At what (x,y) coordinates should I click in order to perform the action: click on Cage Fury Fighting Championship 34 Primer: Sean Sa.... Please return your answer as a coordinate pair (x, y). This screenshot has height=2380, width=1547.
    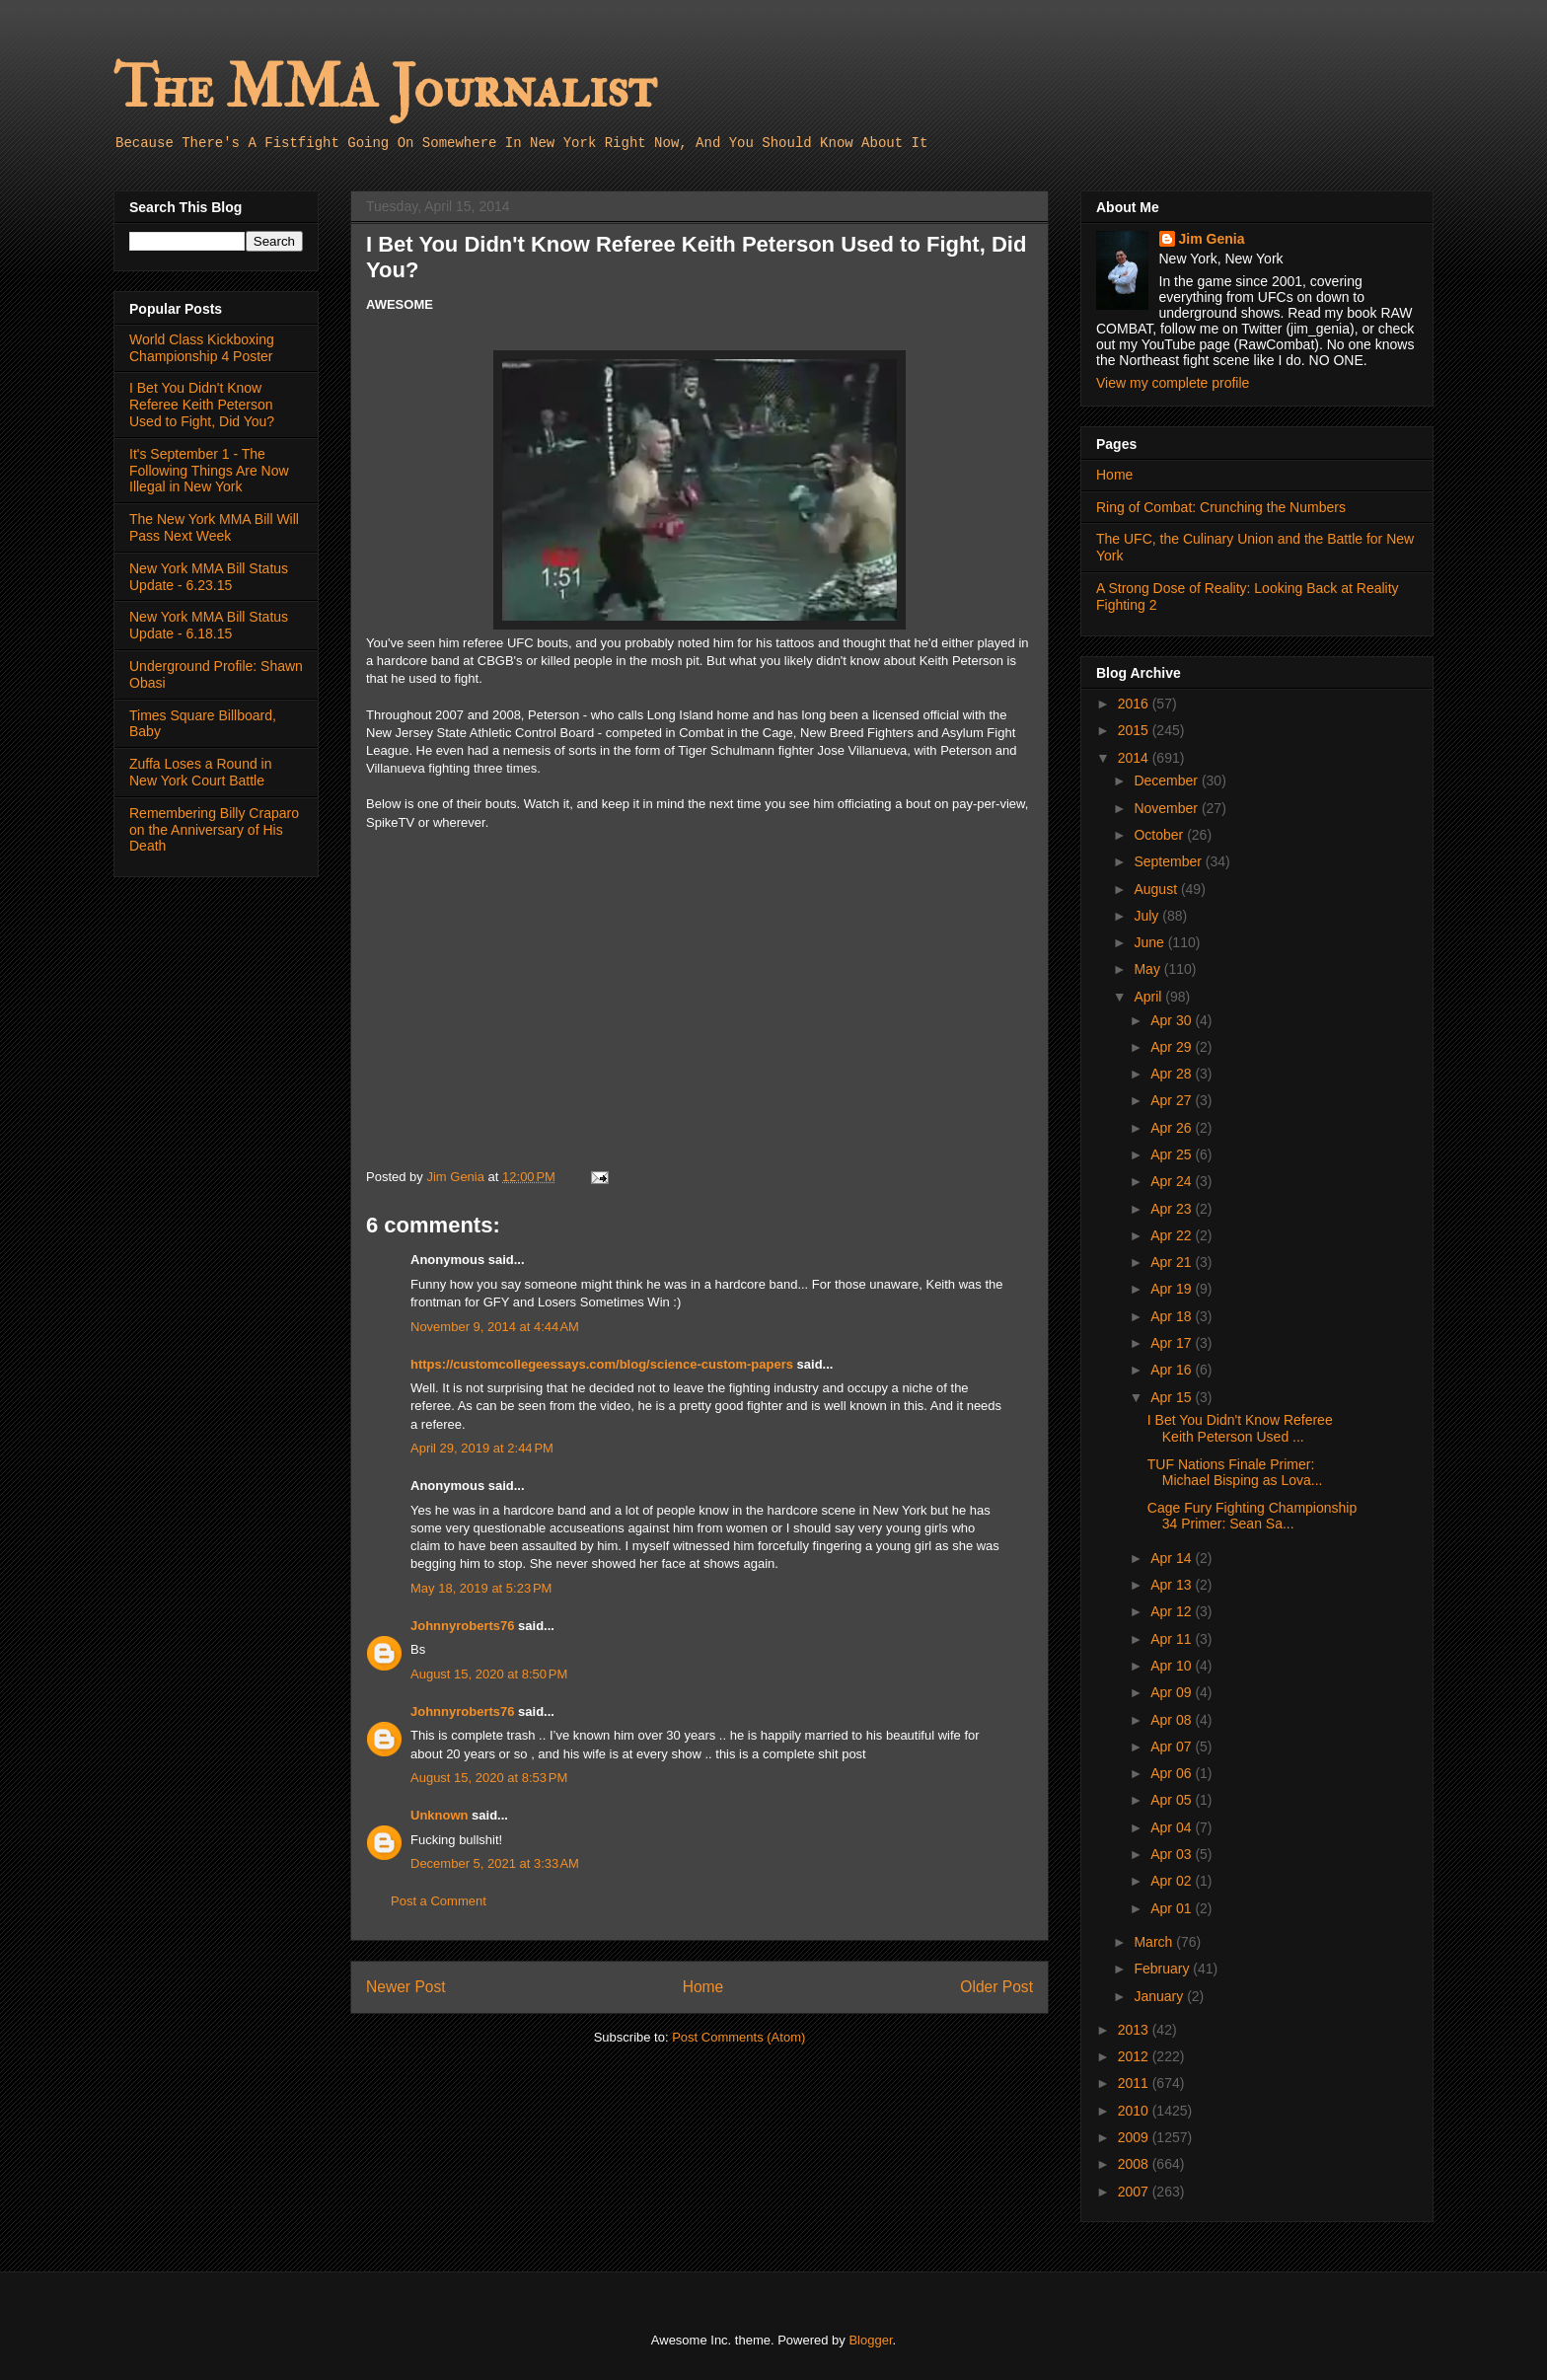
    Looking at the image, I should click on (1252, 1516).